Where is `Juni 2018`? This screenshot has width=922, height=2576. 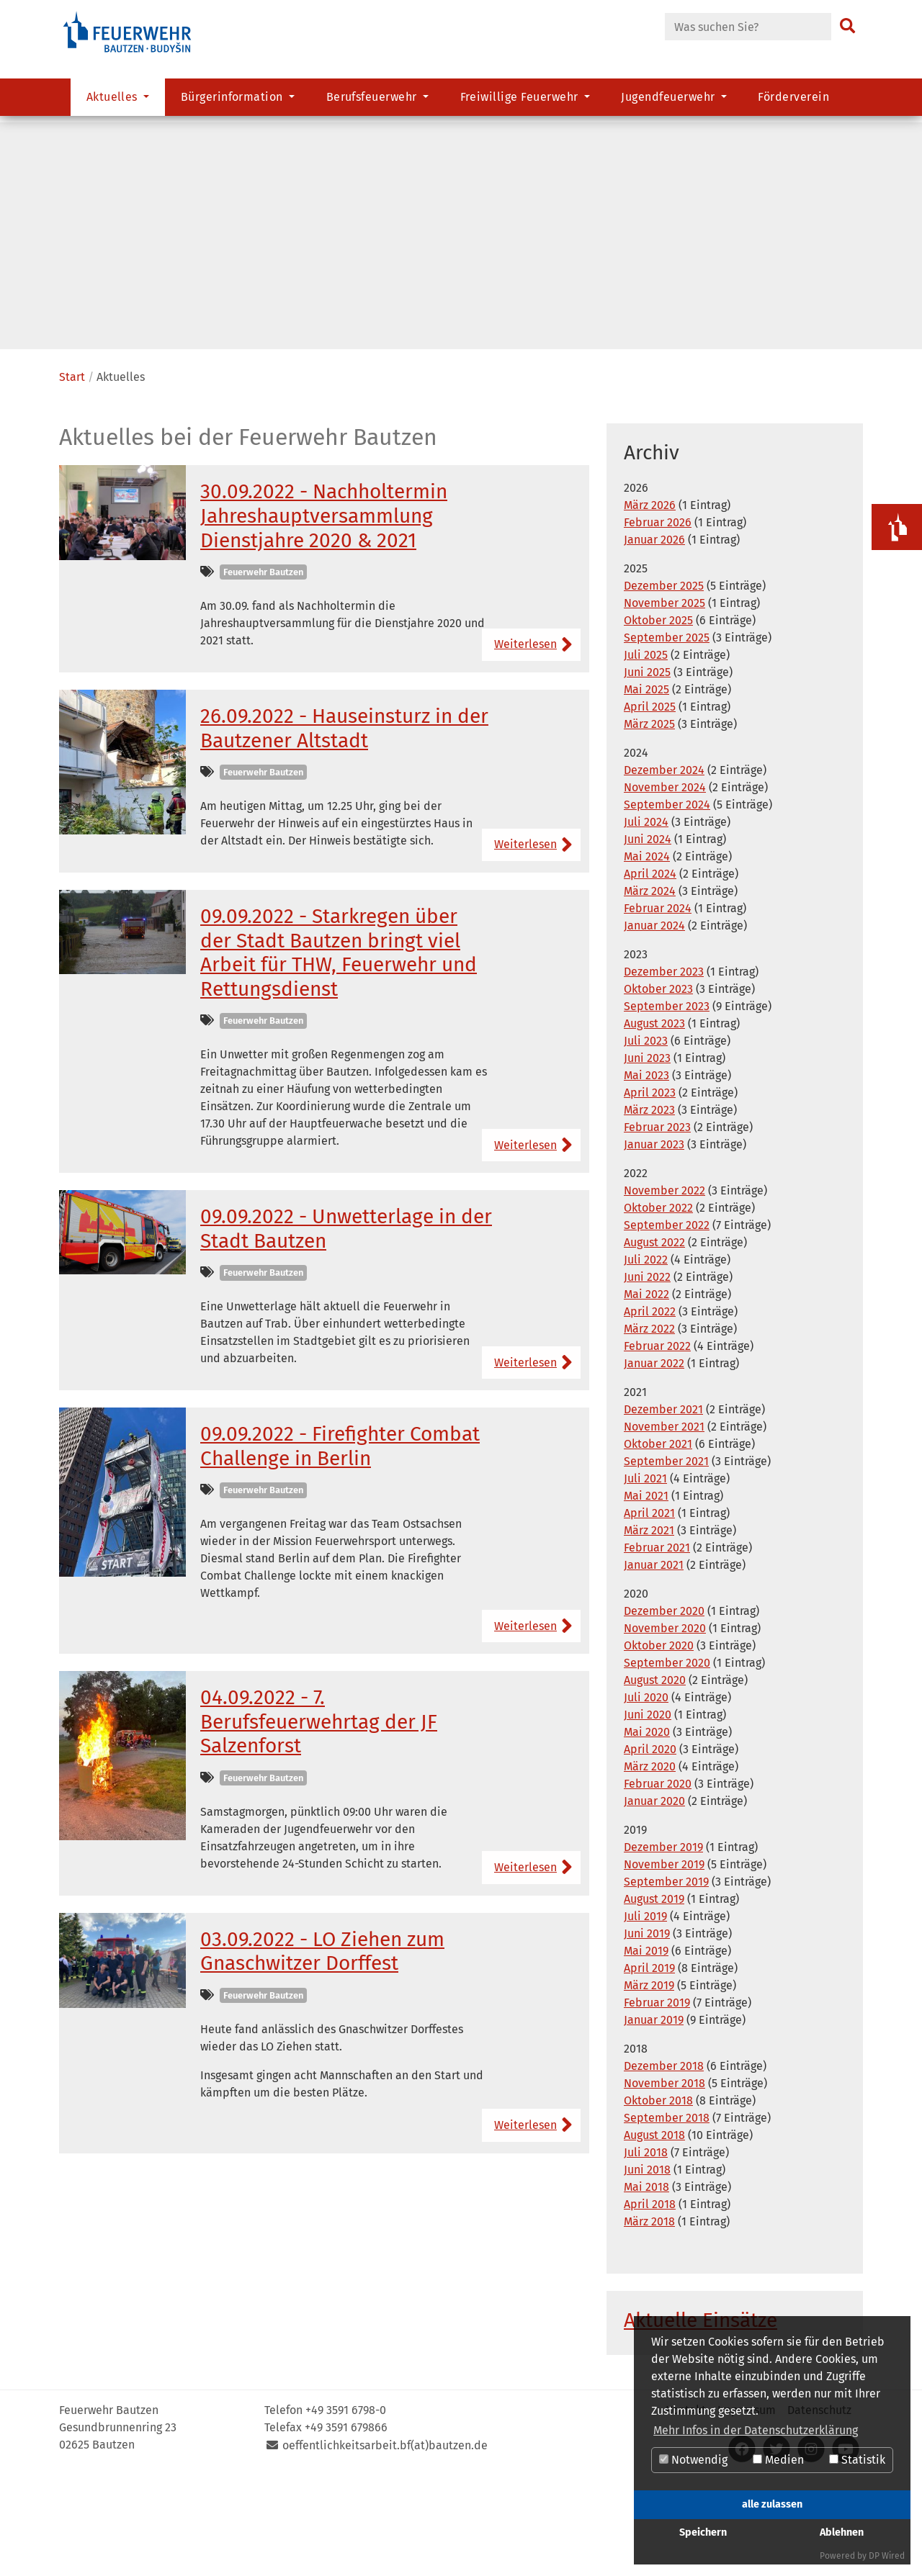 Juni 2018 is located at coordinates (647, 2267).